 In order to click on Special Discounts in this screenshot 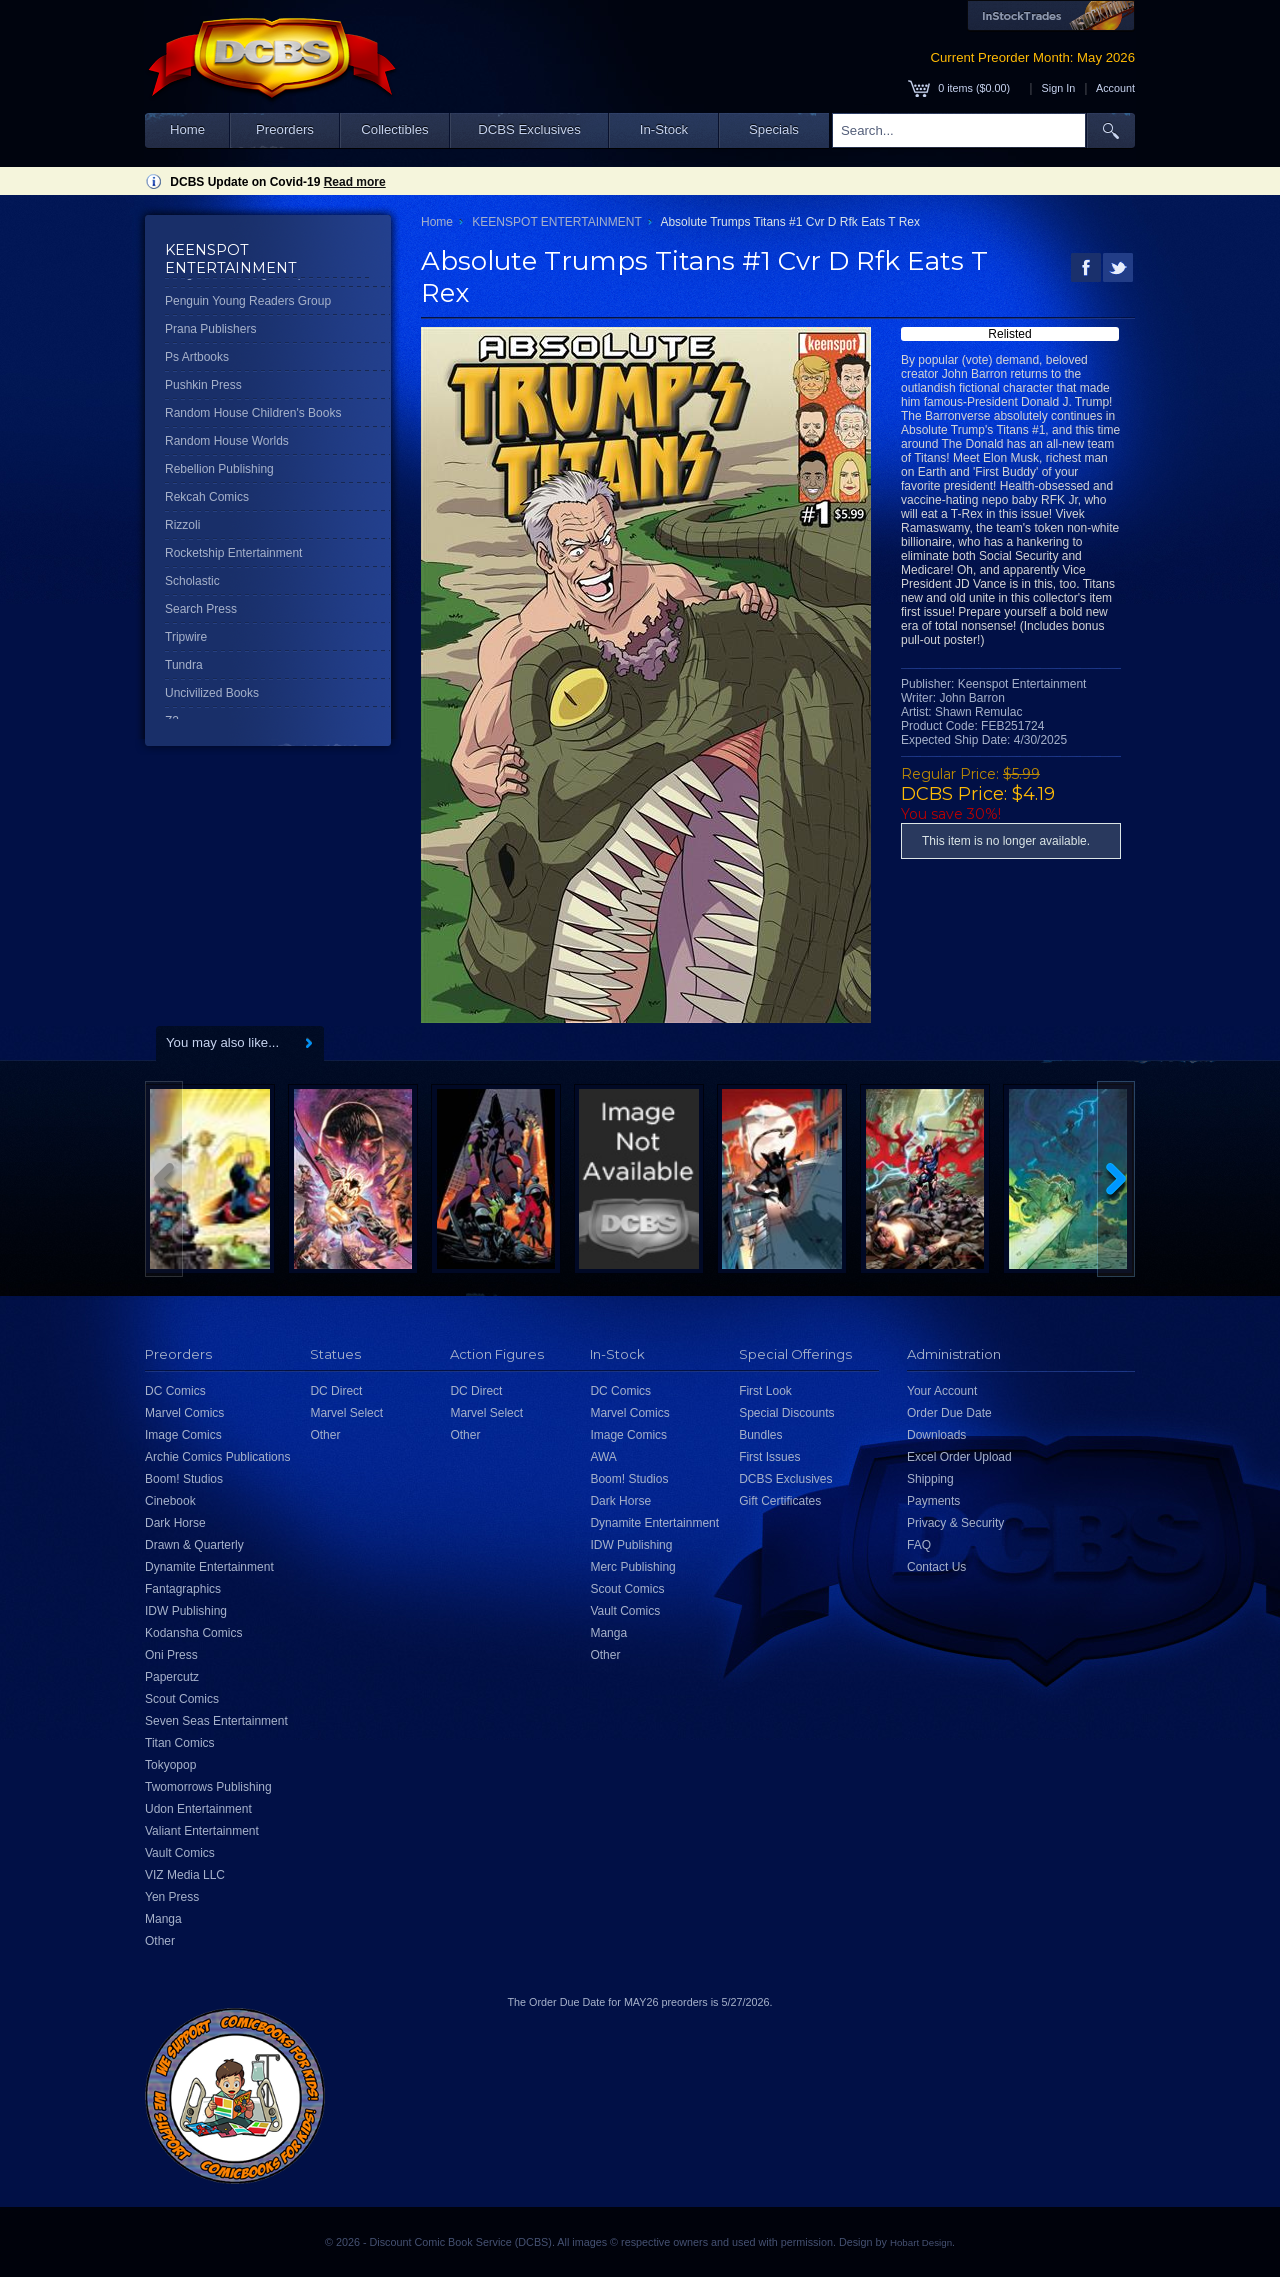, I will do `click(786, 1413)`.